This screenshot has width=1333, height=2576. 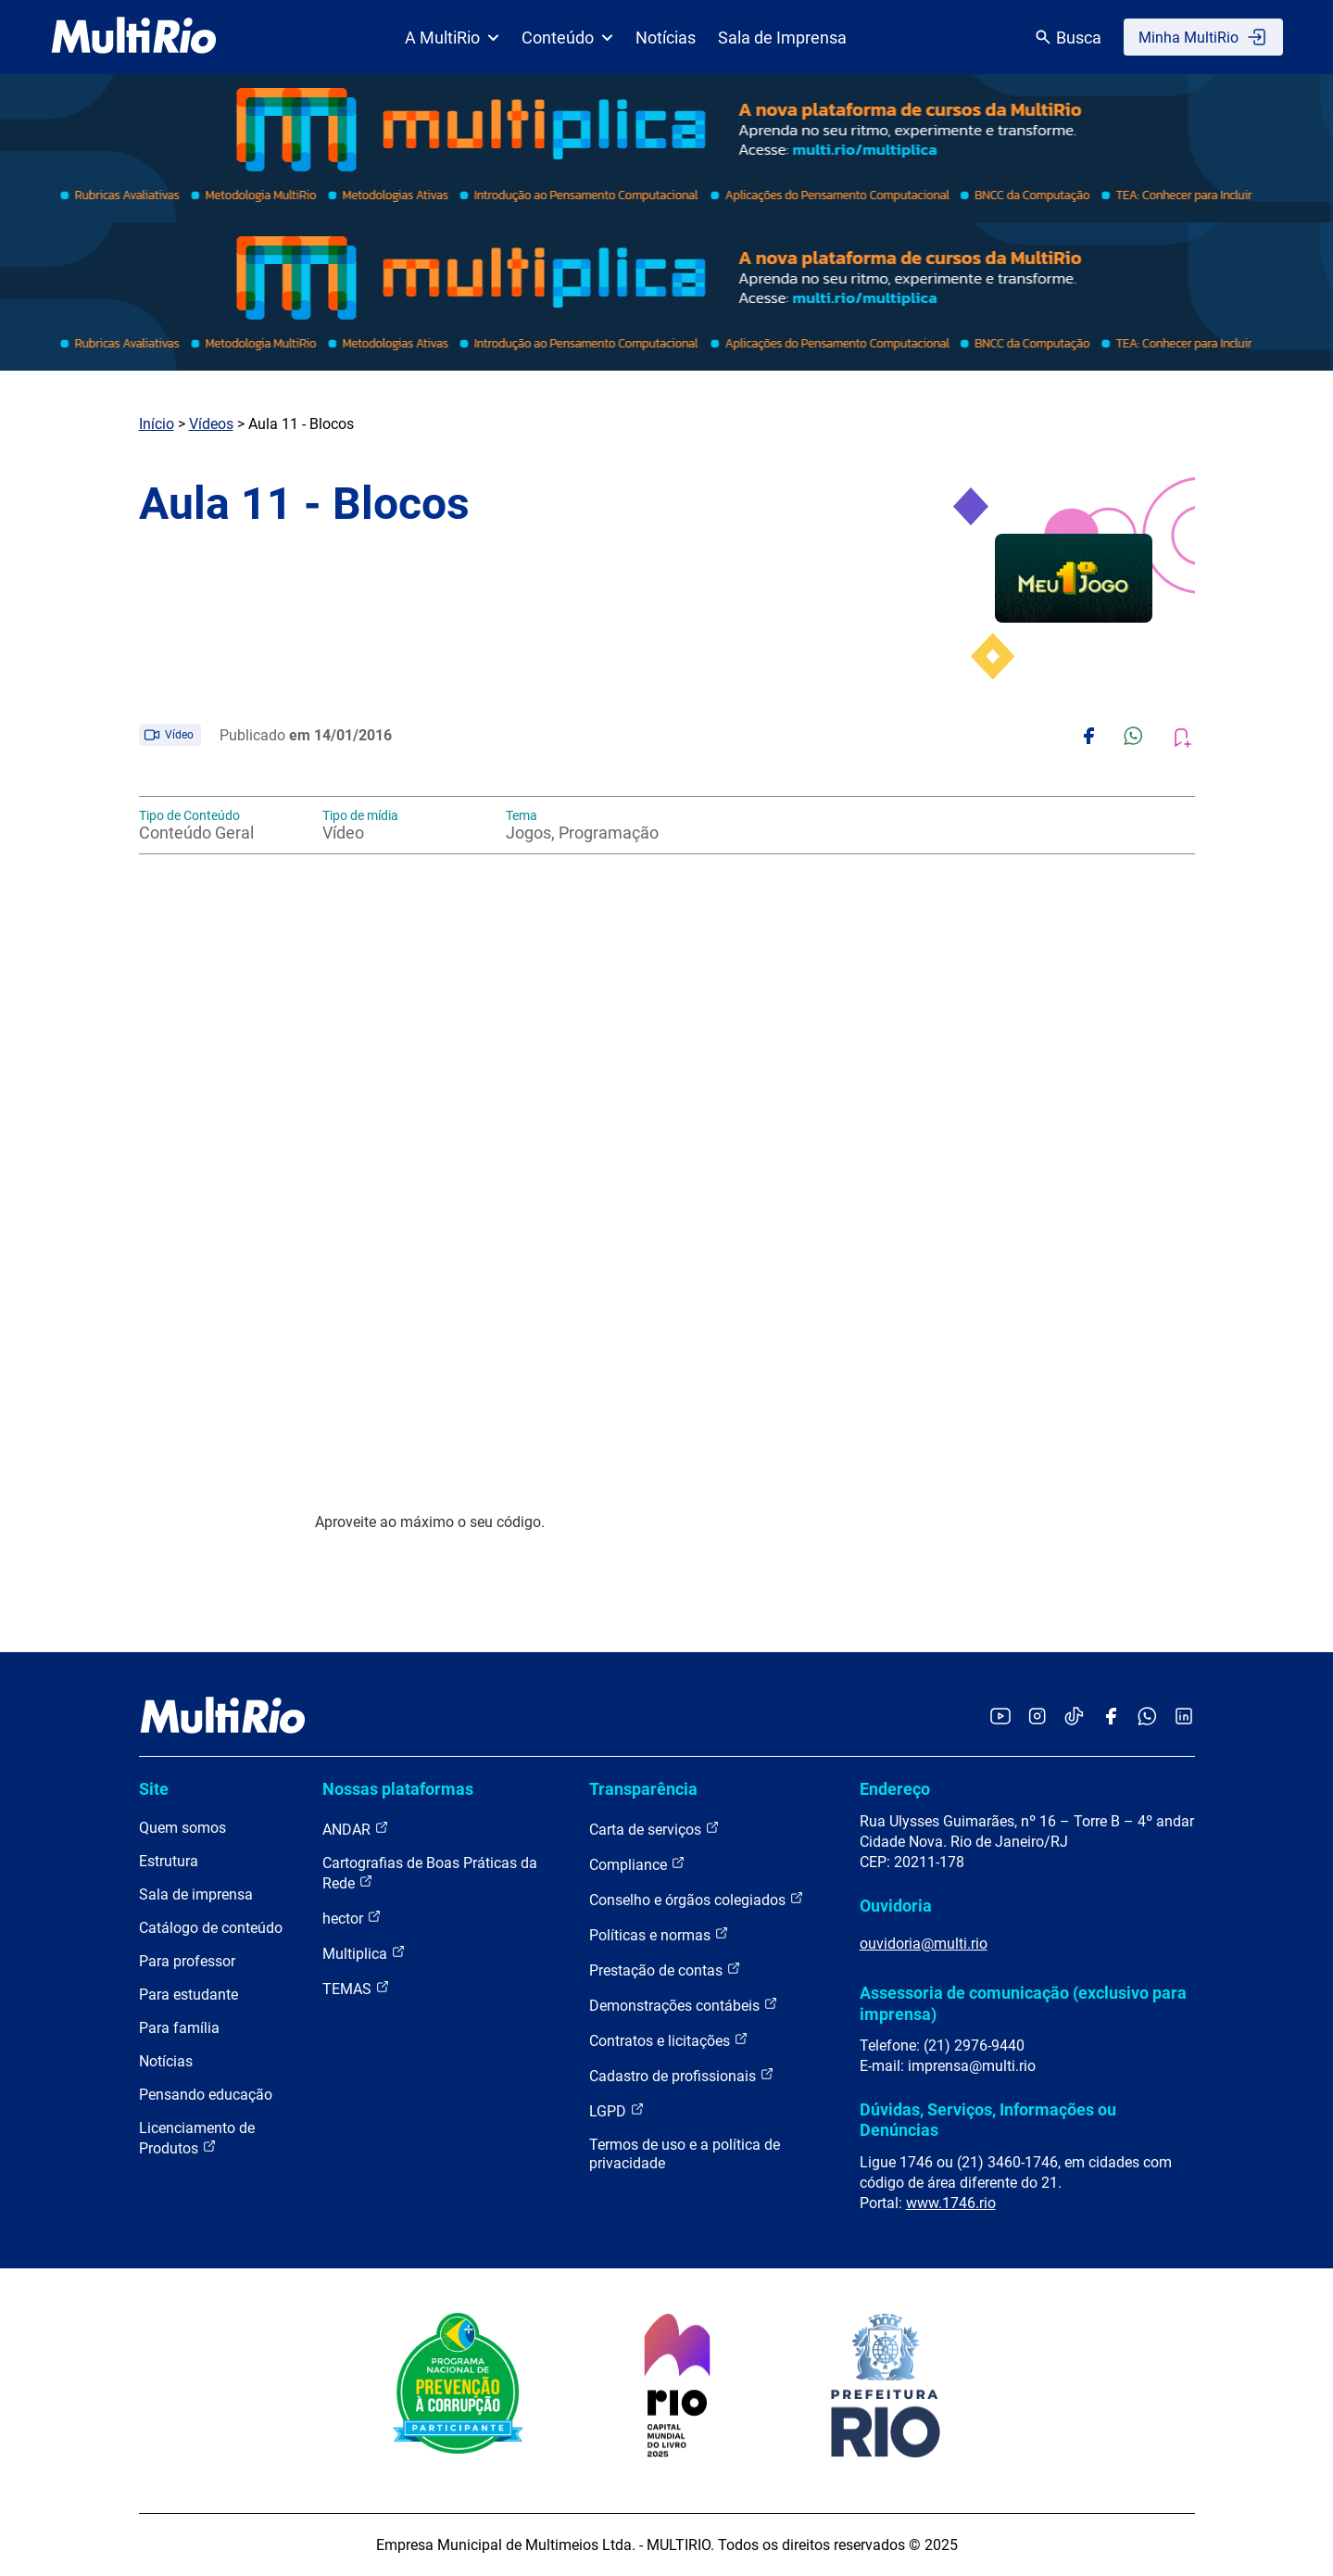 What do you see at coordinates (187, 1961) in the screenshot?
I see `Para professor` at bounding box center [187, 1961].